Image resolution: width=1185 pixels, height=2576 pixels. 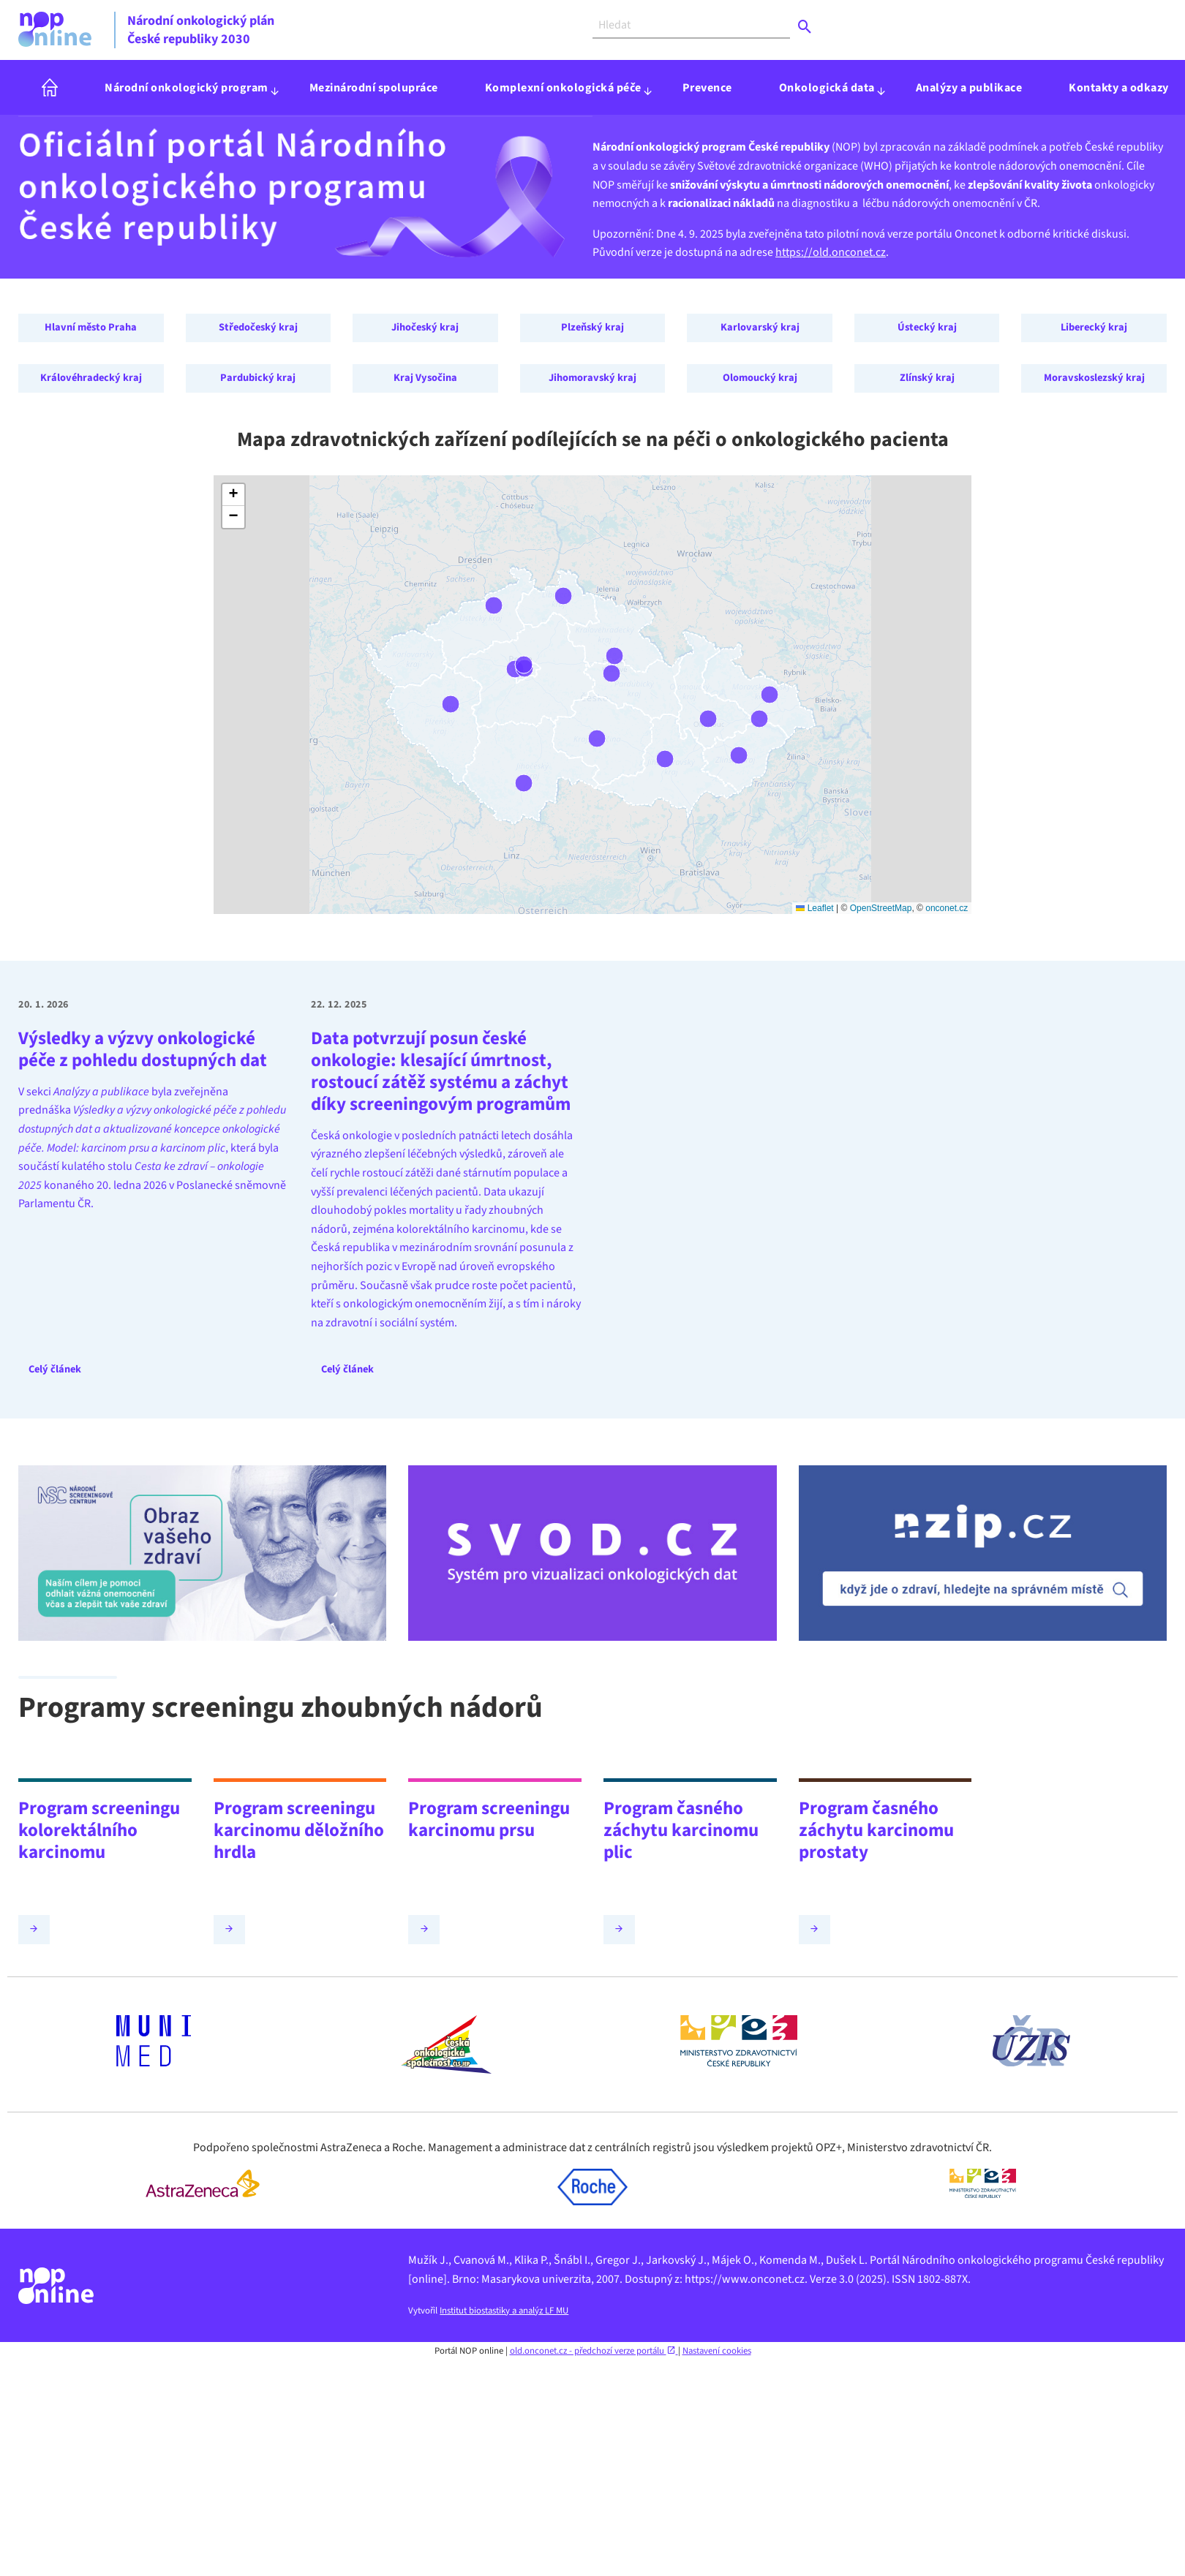 I want to click on Celý článek, so click(x=55, y=1369).